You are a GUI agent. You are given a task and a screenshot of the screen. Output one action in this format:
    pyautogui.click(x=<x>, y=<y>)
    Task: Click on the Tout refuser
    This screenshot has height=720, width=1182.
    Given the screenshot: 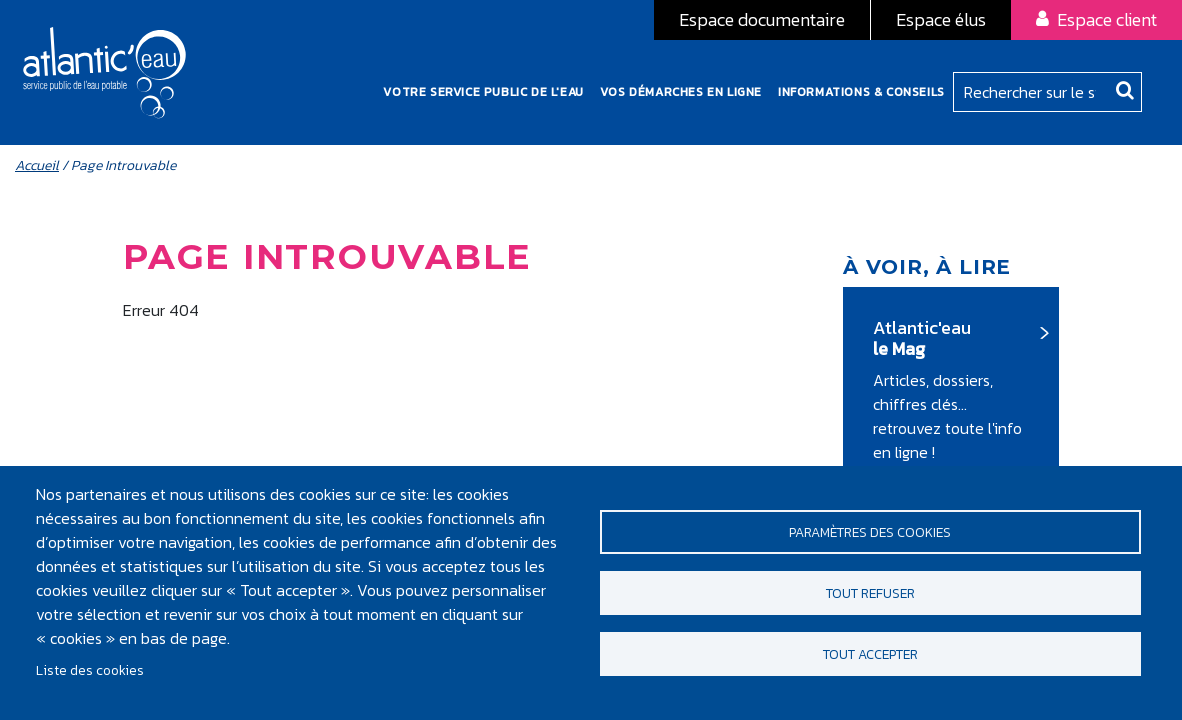 What is the action you would take?
    pyautogui.click(x=870, y=593)
    